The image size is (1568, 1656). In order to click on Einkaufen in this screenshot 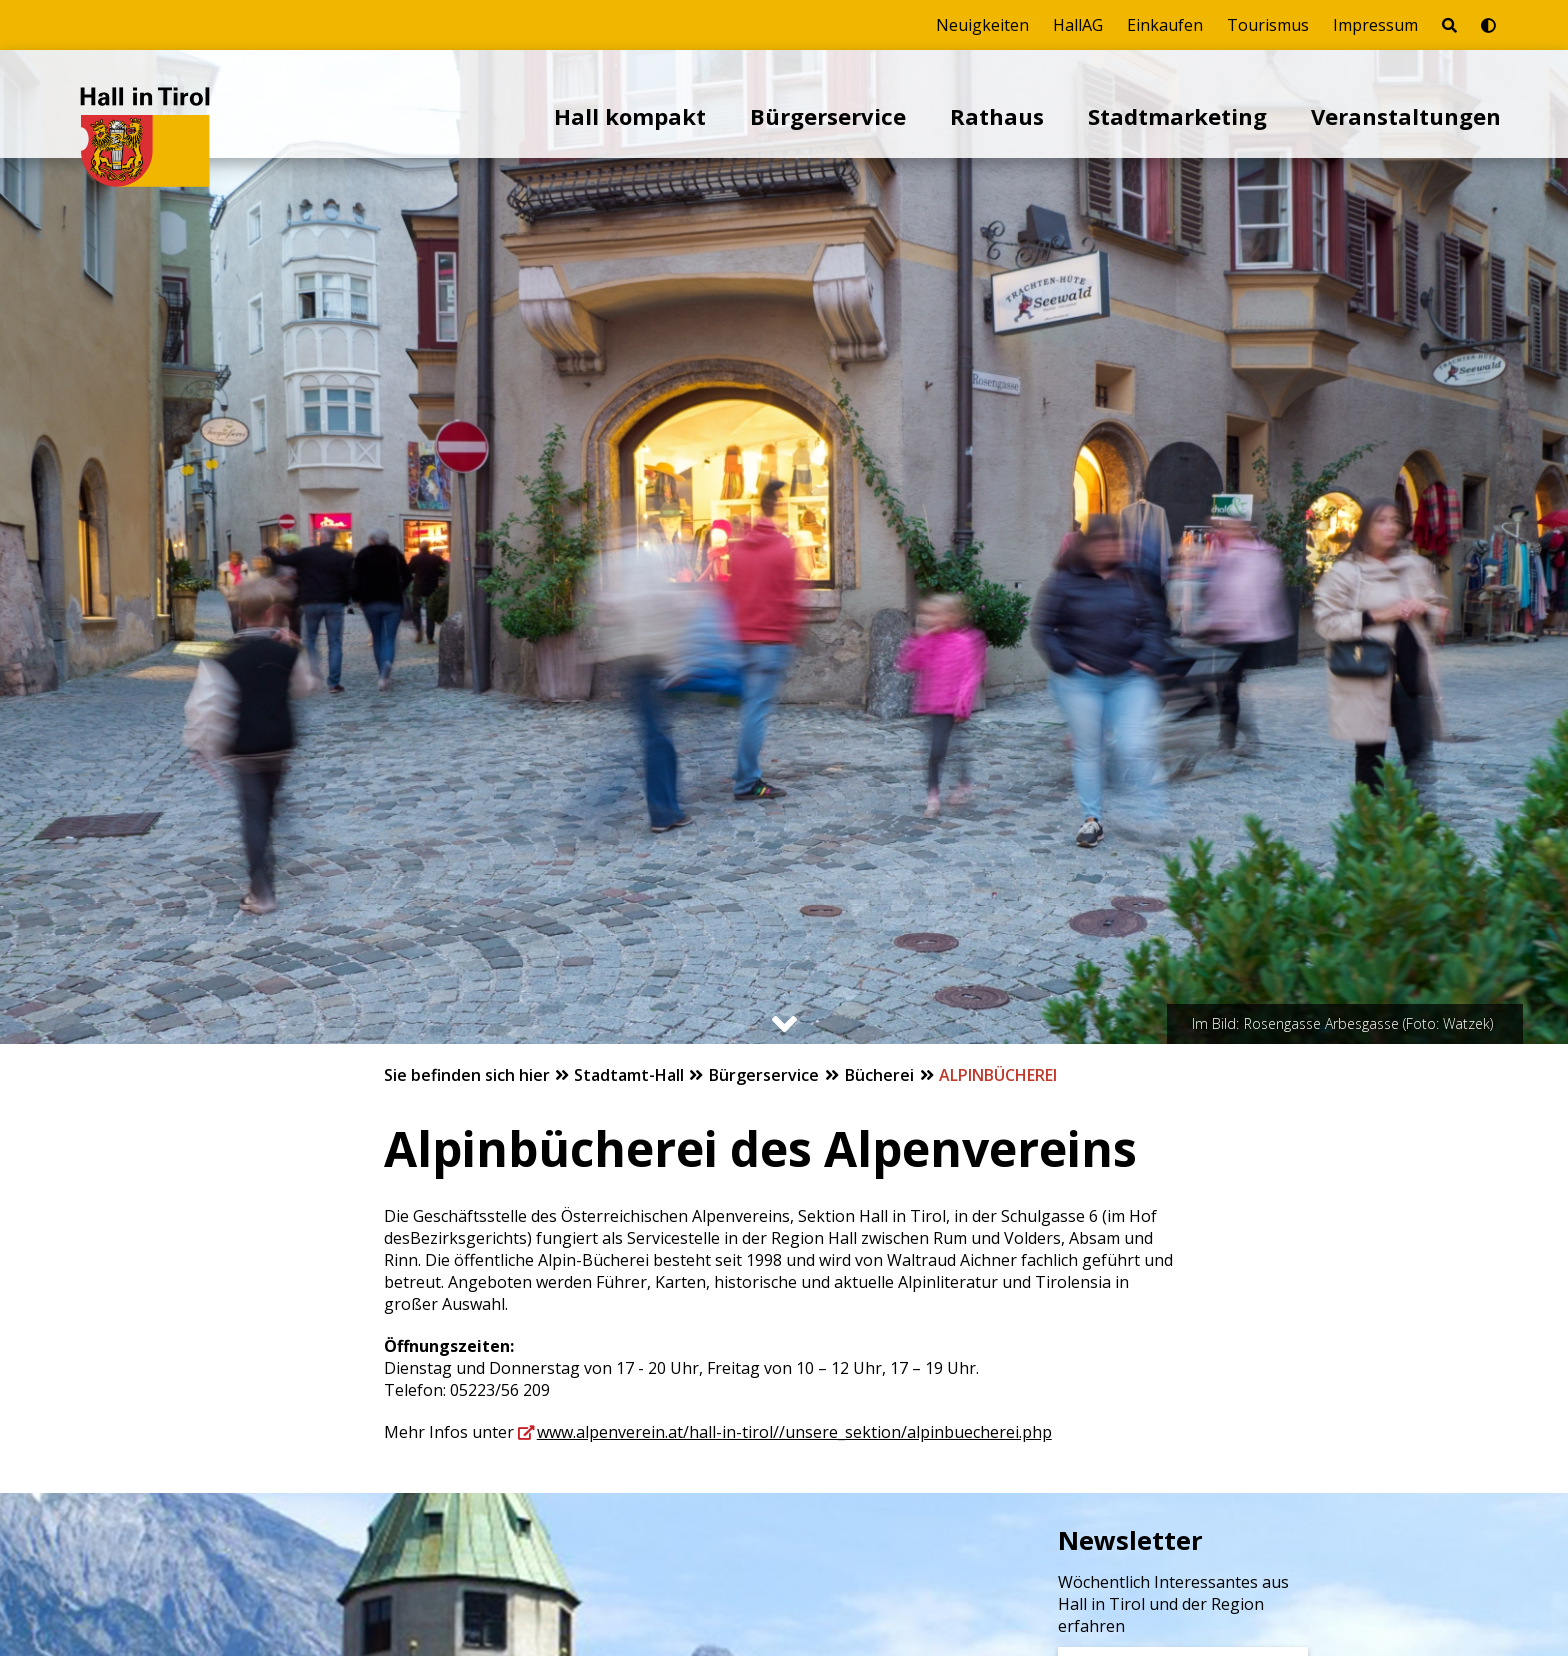, I will do `click(1165, 25)`.